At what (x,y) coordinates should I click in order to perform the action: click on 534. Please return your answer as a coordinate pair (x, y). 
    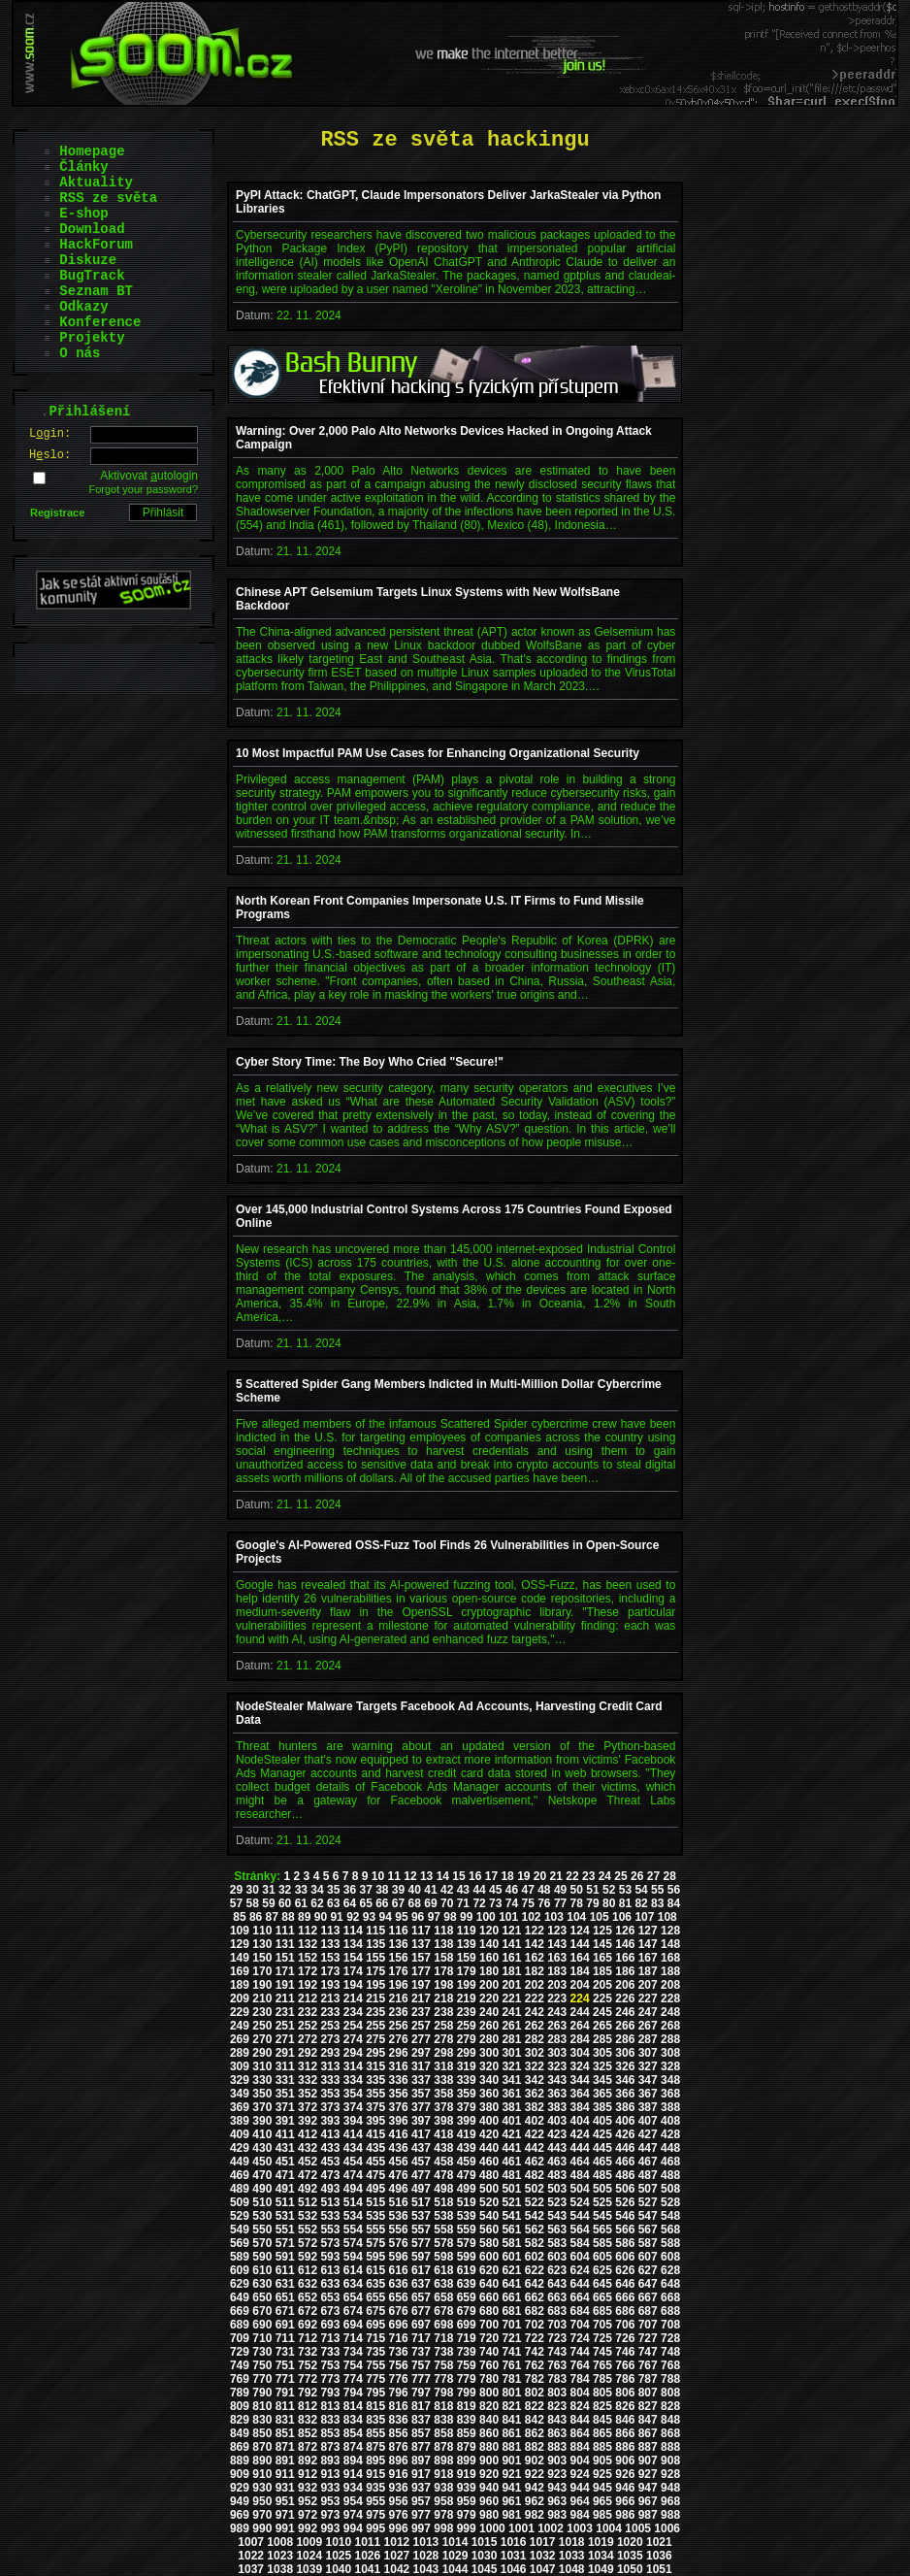
    Looking at the image, I should click on (353, 2216).